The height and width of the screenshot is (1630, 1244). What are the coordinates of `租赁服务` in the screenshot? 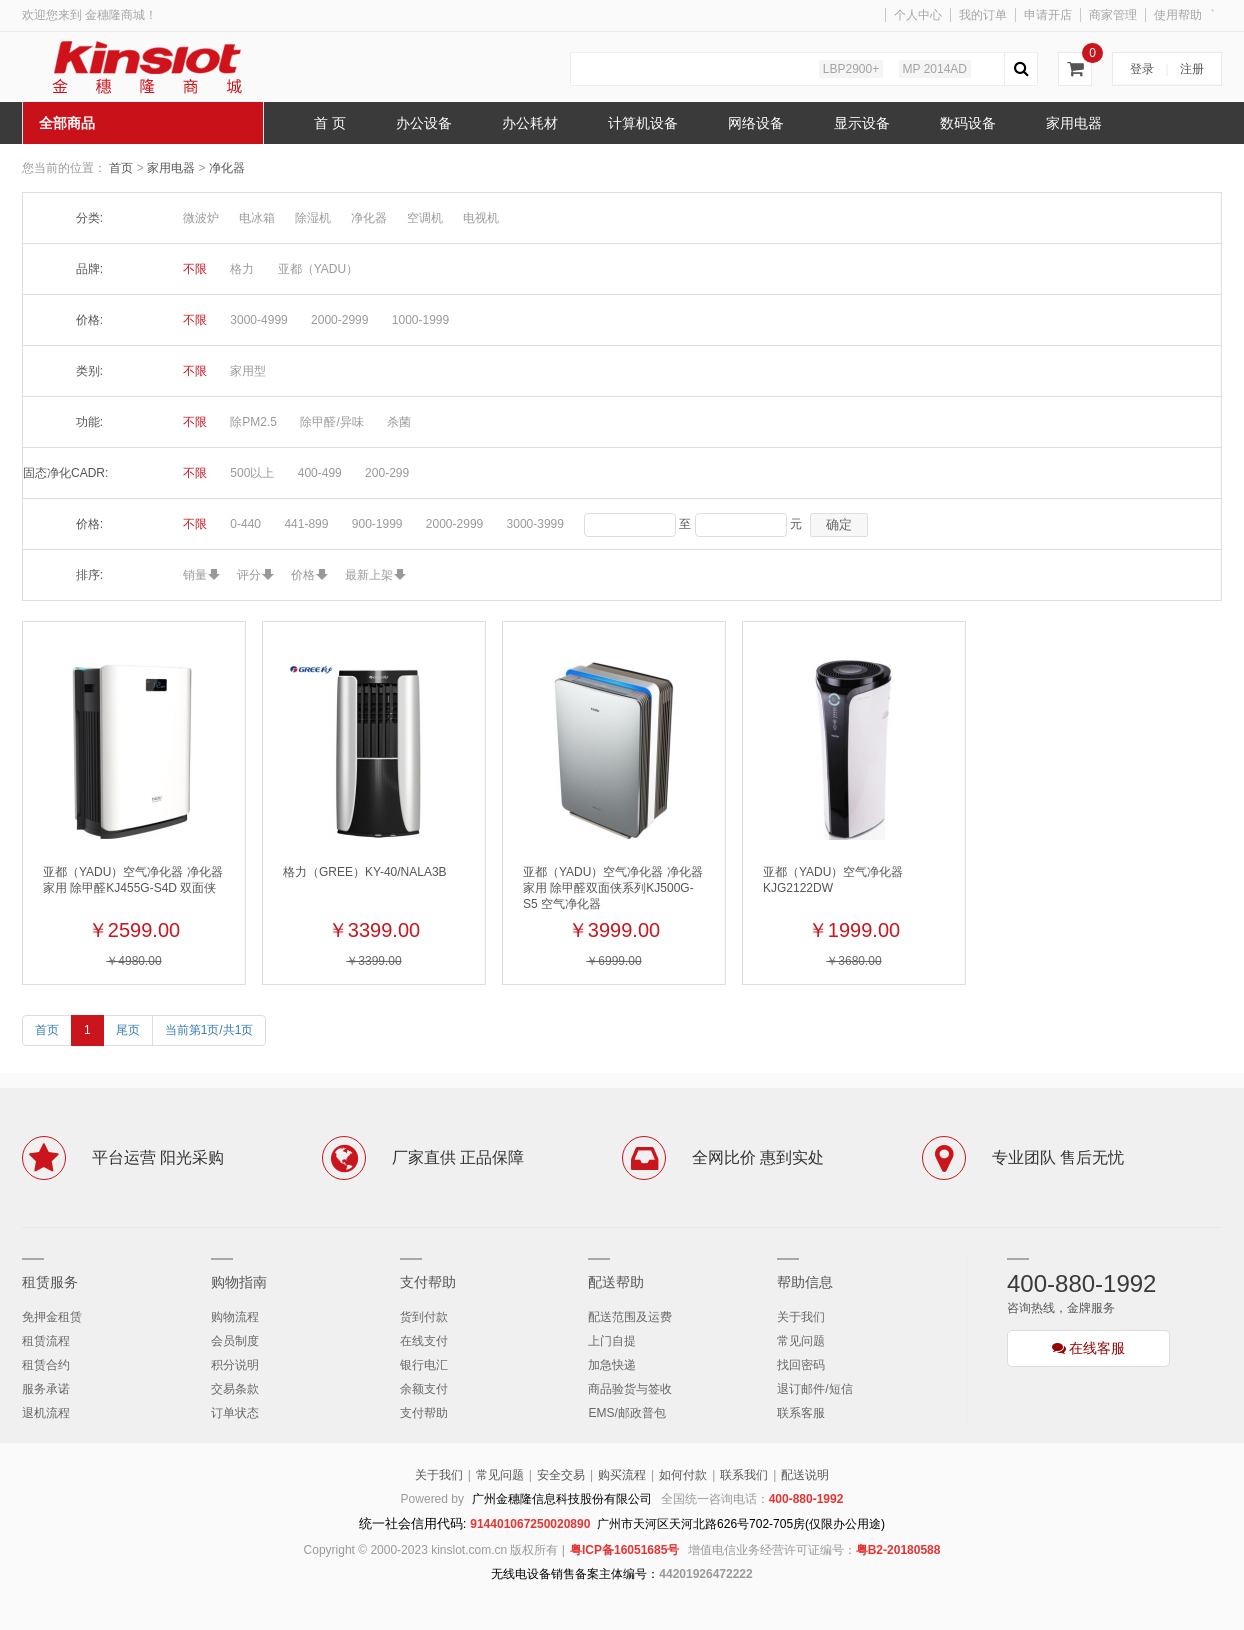 It's located at (50, 1282).